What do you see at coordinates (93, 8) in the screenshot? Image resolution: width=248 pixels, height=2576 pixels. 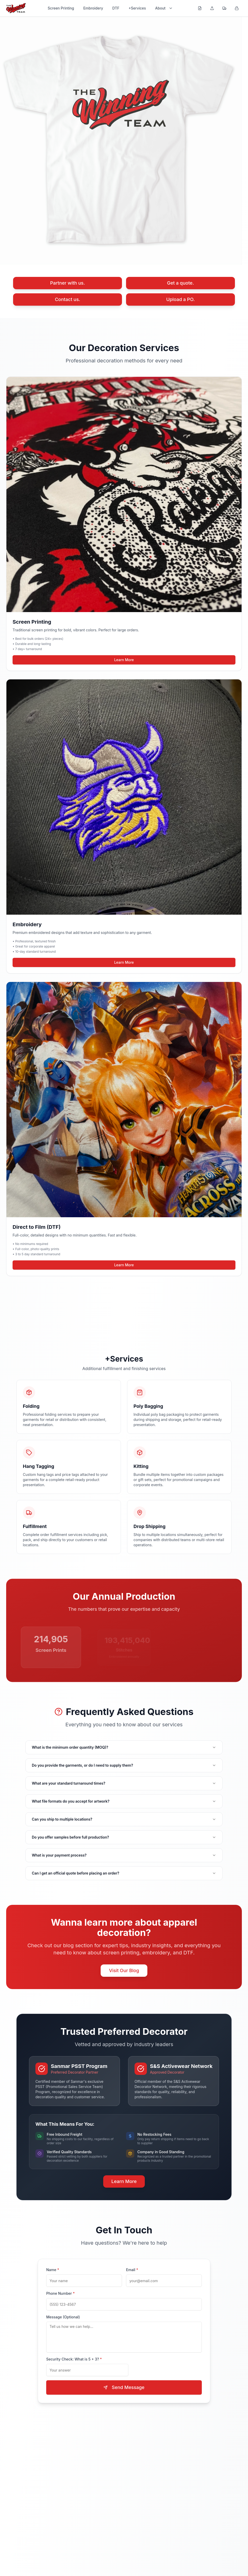 I see `Embroidery` at bounding box center [93, 8].